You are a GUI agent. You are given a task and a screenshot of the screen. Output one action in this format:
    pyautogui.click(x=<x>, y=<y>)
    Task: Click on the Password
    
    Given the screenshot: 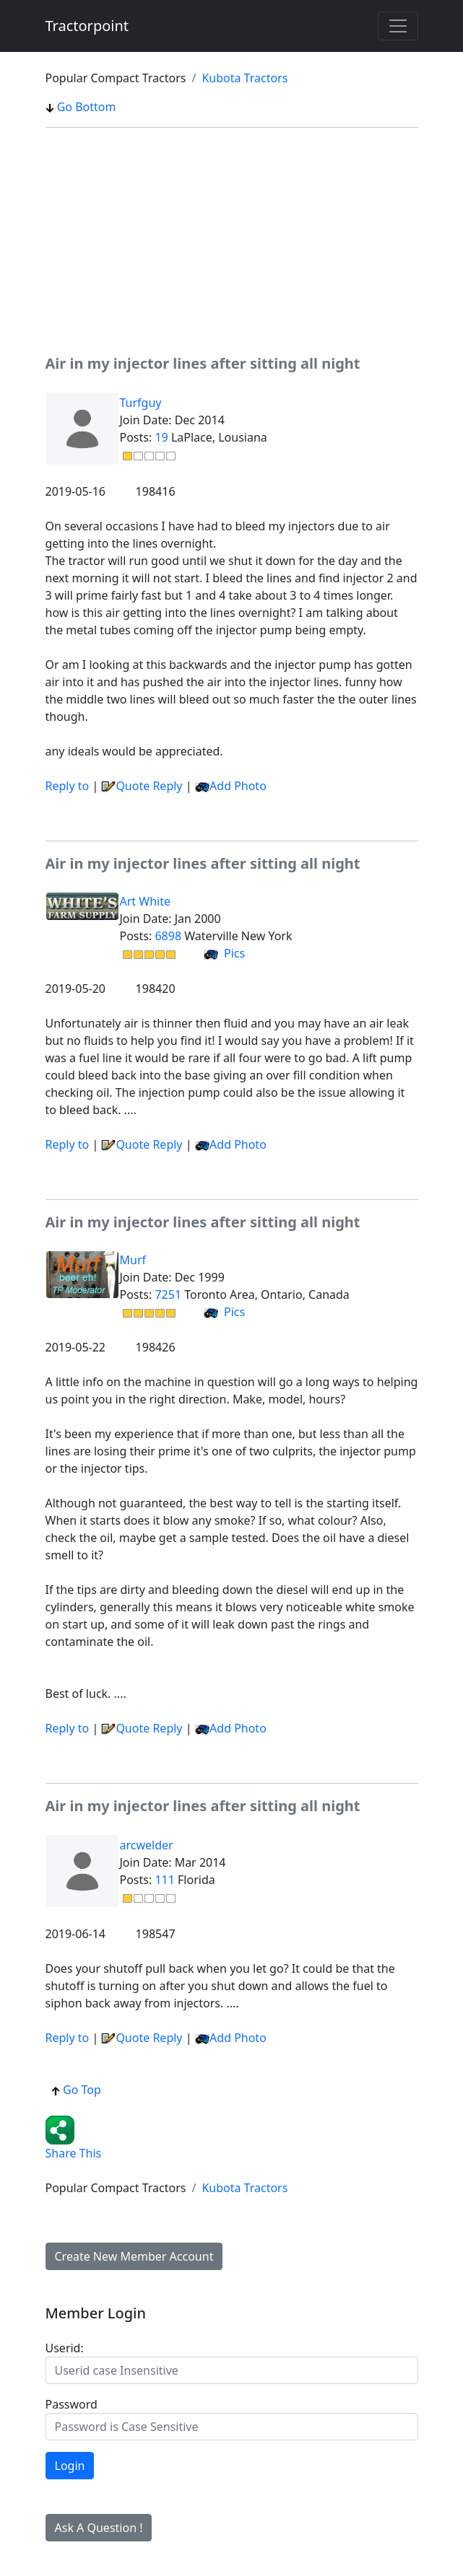 What is the action you would take?
    pyautogui.click(x=72, y=2404)
    